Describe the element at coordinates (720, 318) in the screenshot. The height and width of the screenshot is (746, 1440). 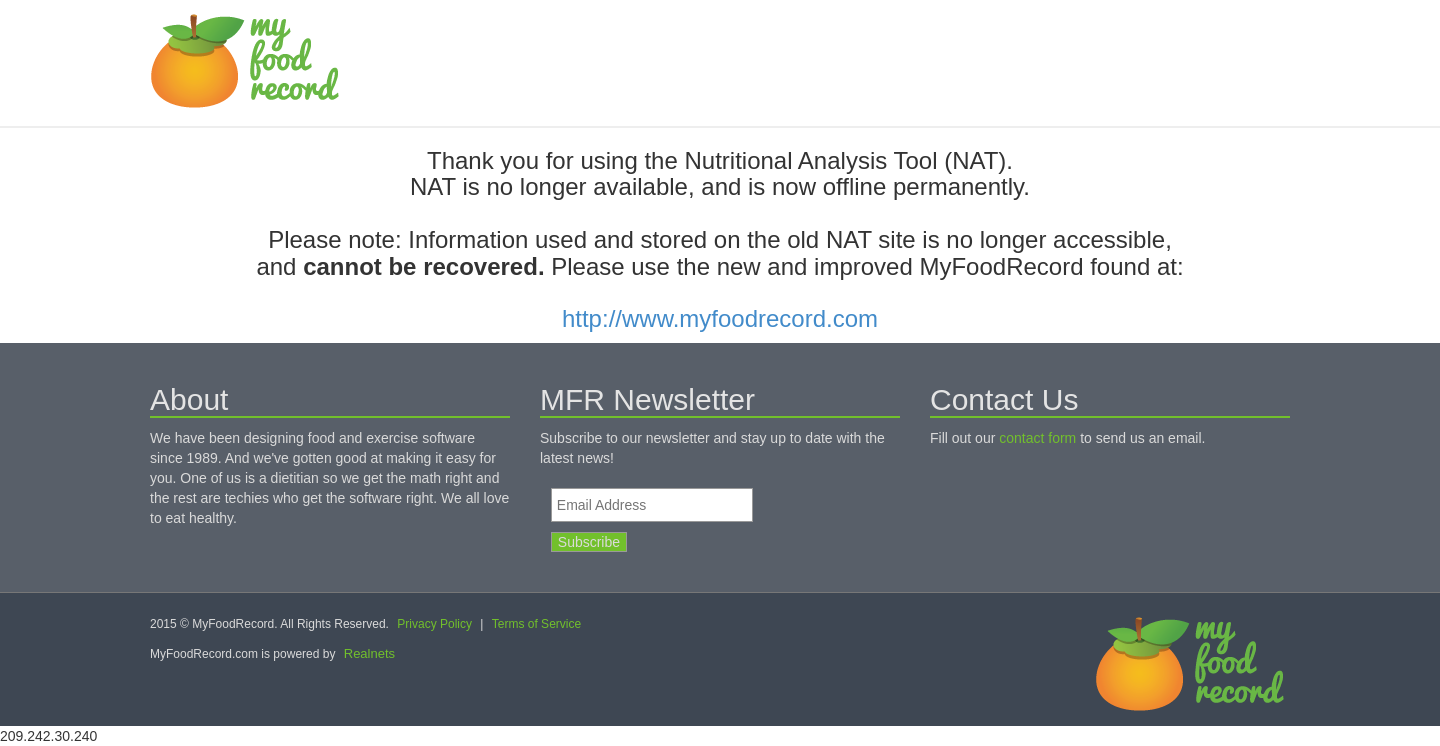
I see `http://www.myfoodrecord.com` at that location.